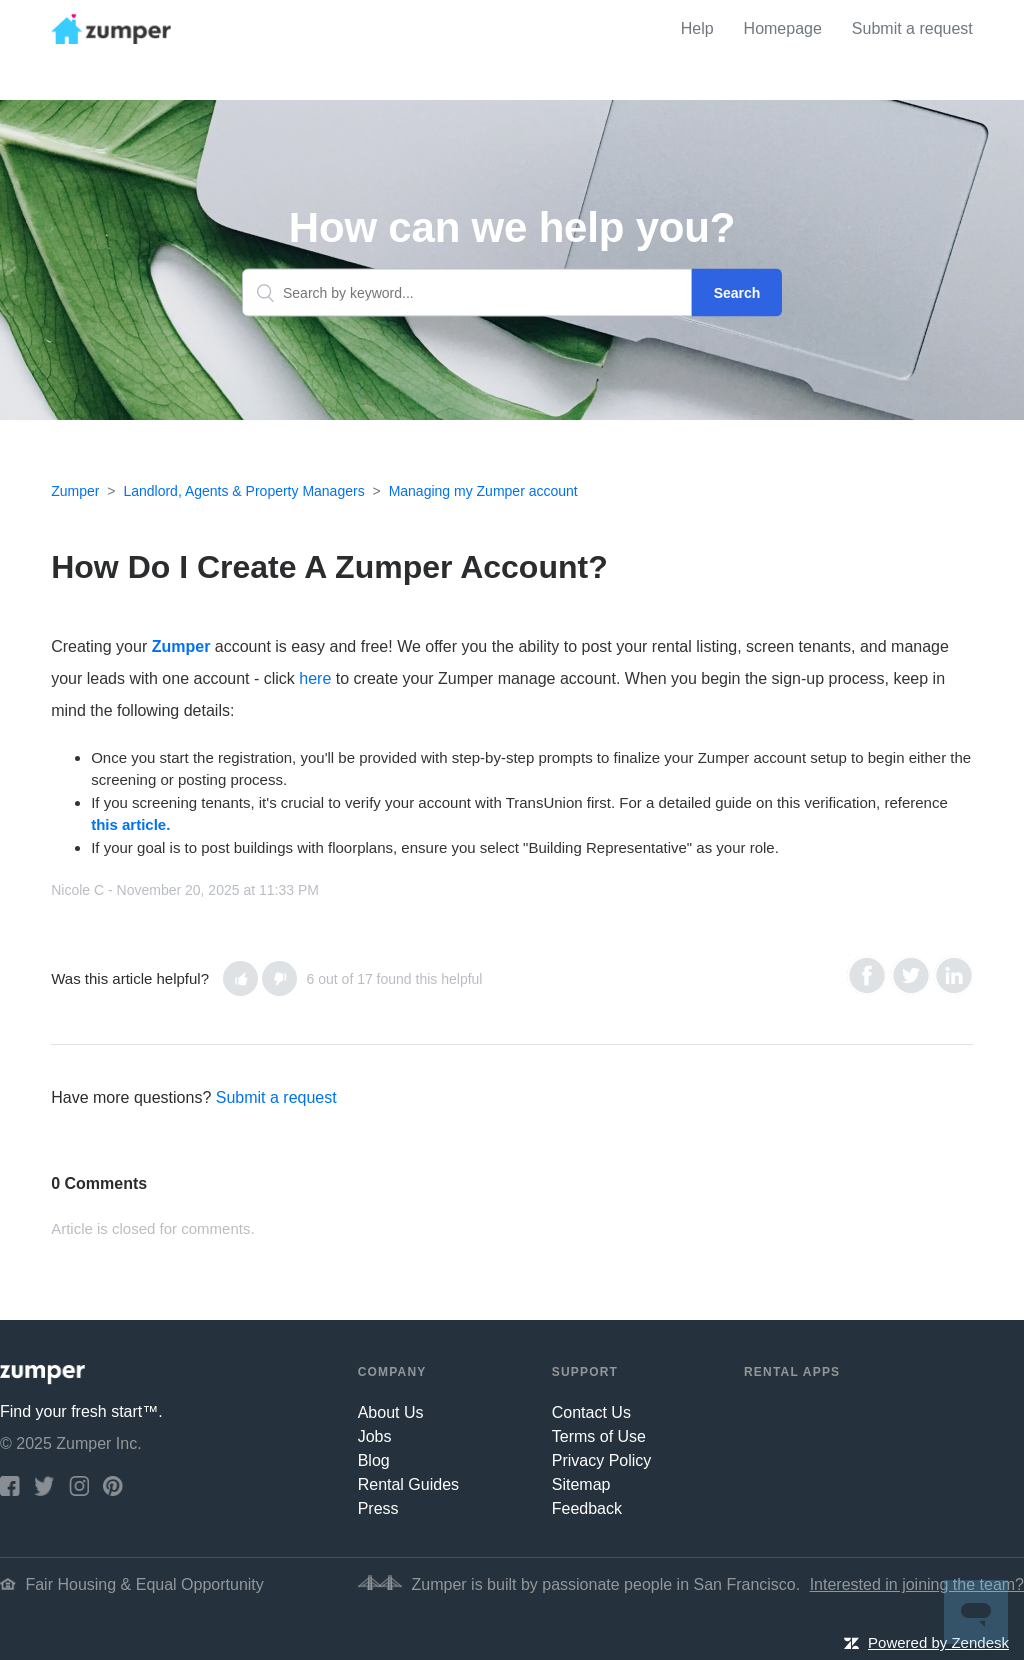  I want to click on Interested in joining the team?, so click(917, 1584).